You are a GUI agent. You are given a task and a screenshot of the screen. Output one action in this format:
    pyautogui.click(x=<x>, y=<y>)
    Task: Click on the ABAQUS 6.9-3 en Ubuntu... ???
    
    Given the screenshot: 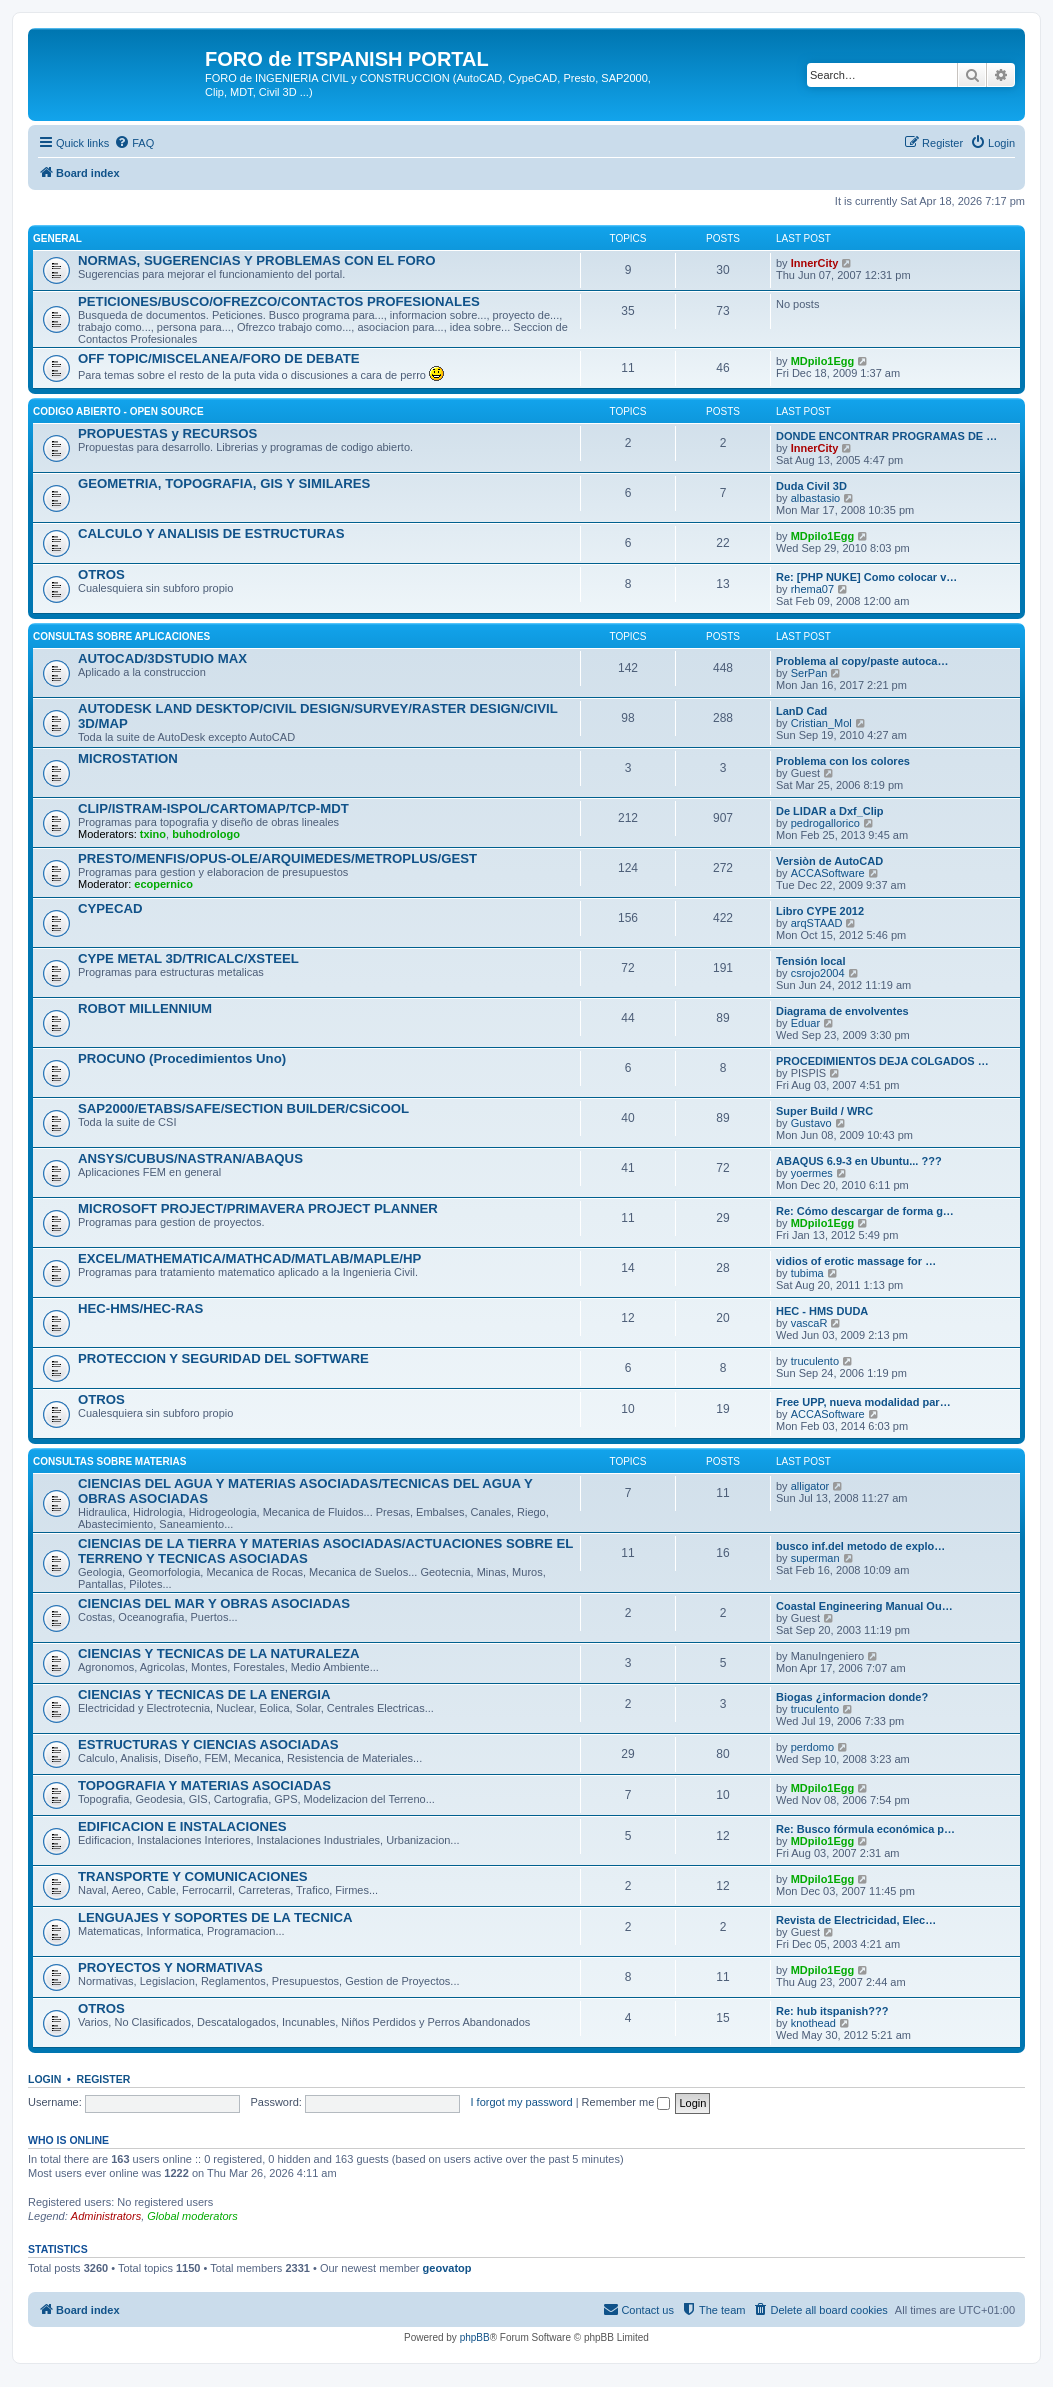 What is the action you would take?
    pyautogui.click(x=859, y=1161)
    